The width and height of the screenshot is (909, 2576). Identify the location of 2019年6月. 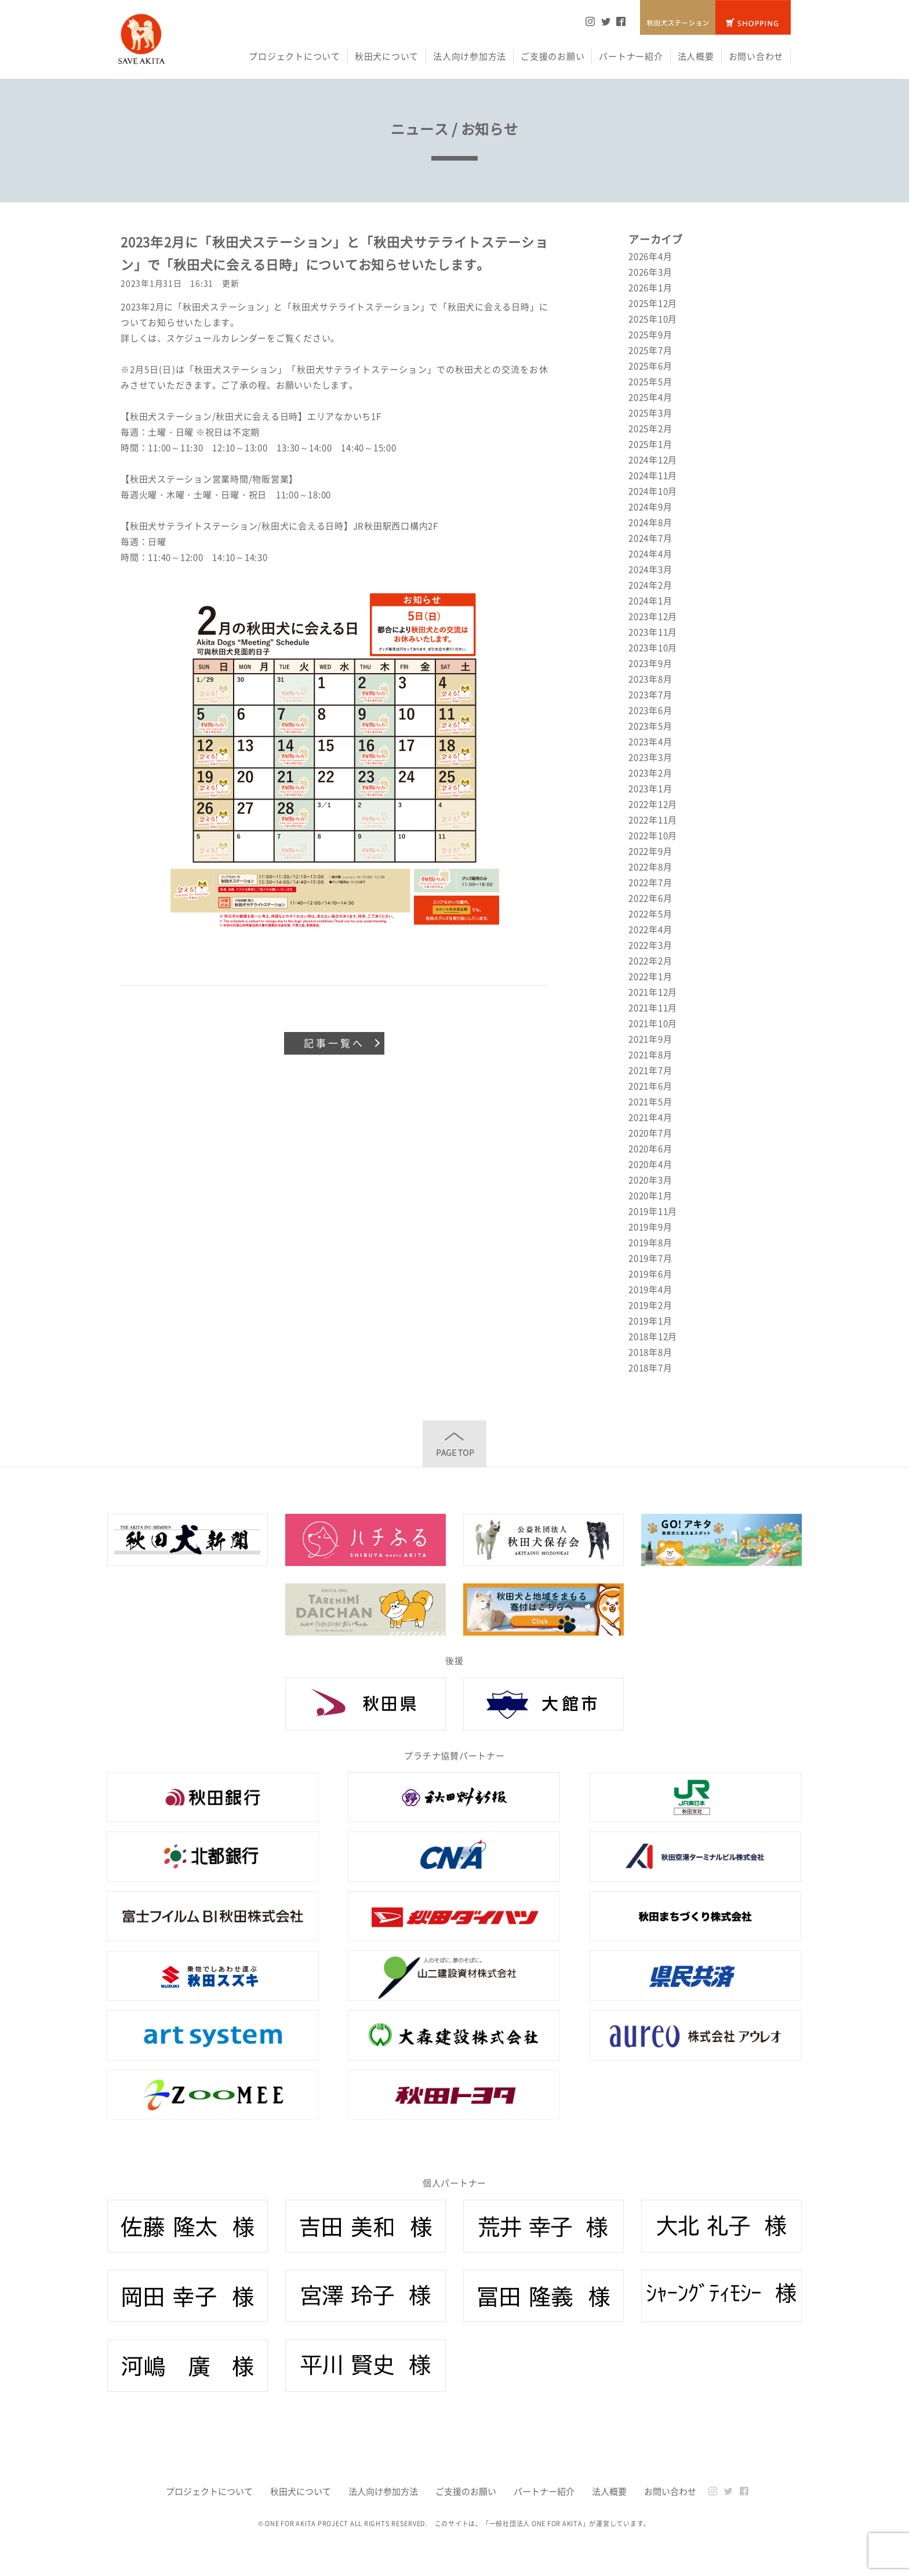
(650, 1273).